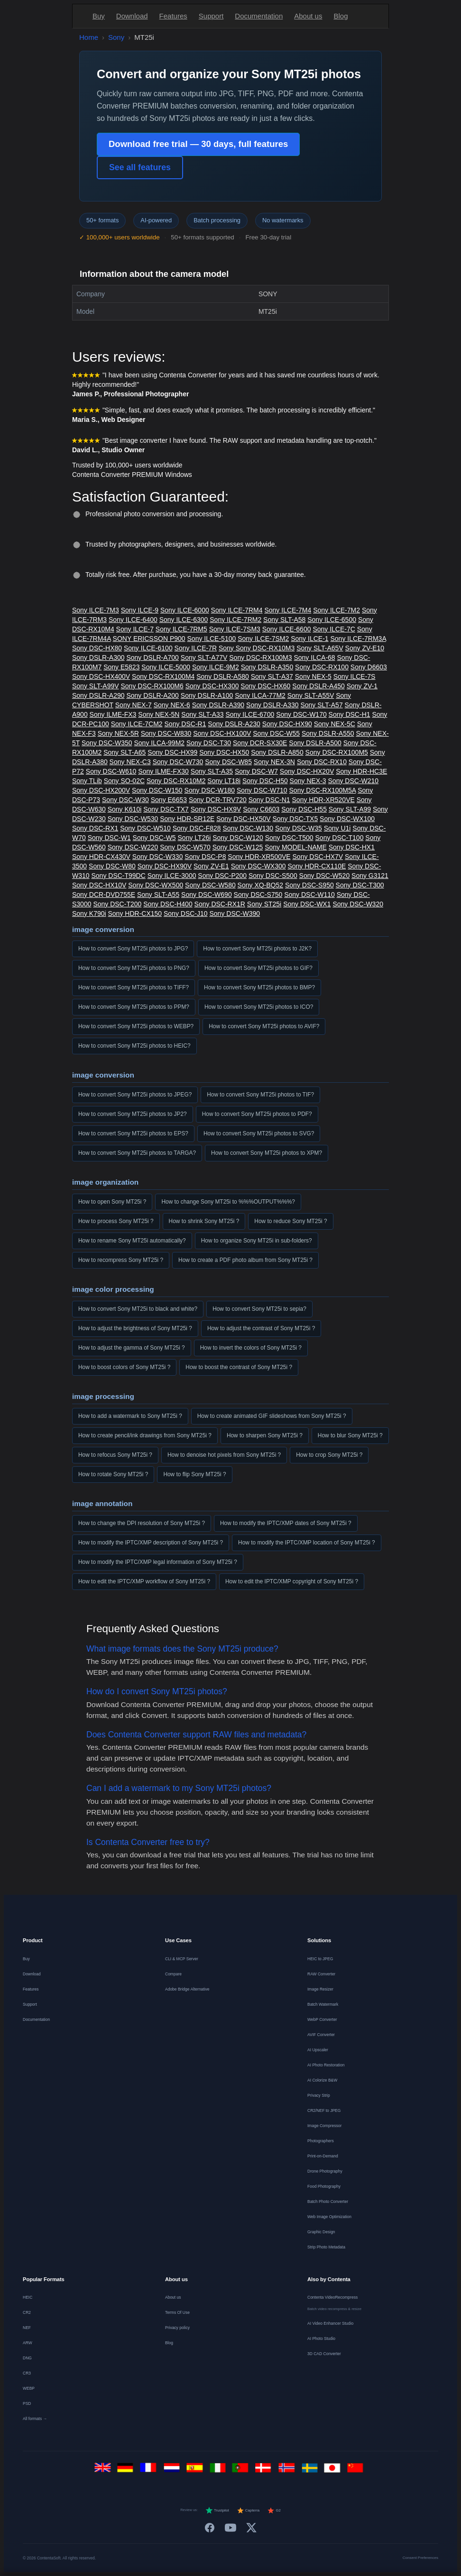  Describe the element at coordinates (330, 2323) in the screenshot. I see `AI Video Enhancer Studio` at that location.